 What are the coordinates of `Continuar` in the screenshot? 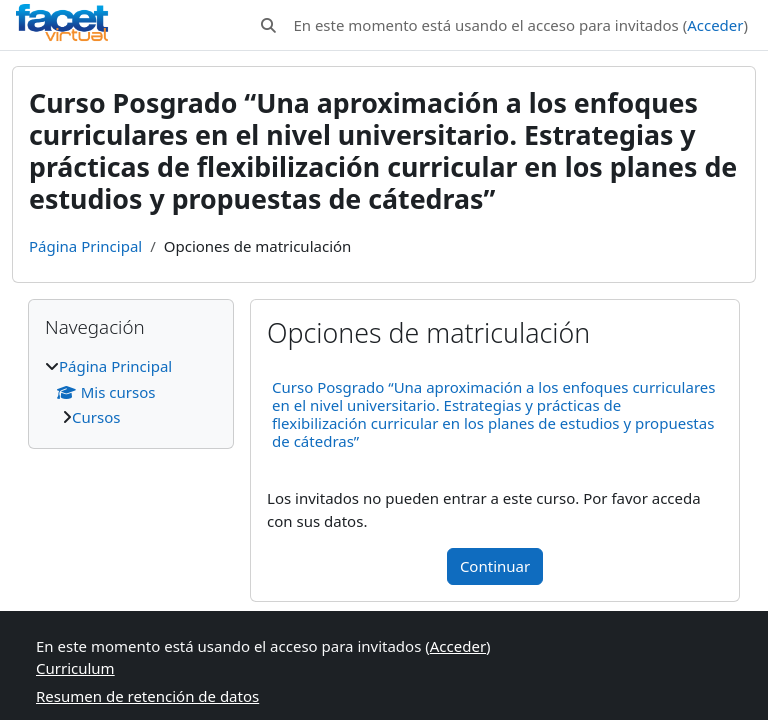 It's located at (495, 566).